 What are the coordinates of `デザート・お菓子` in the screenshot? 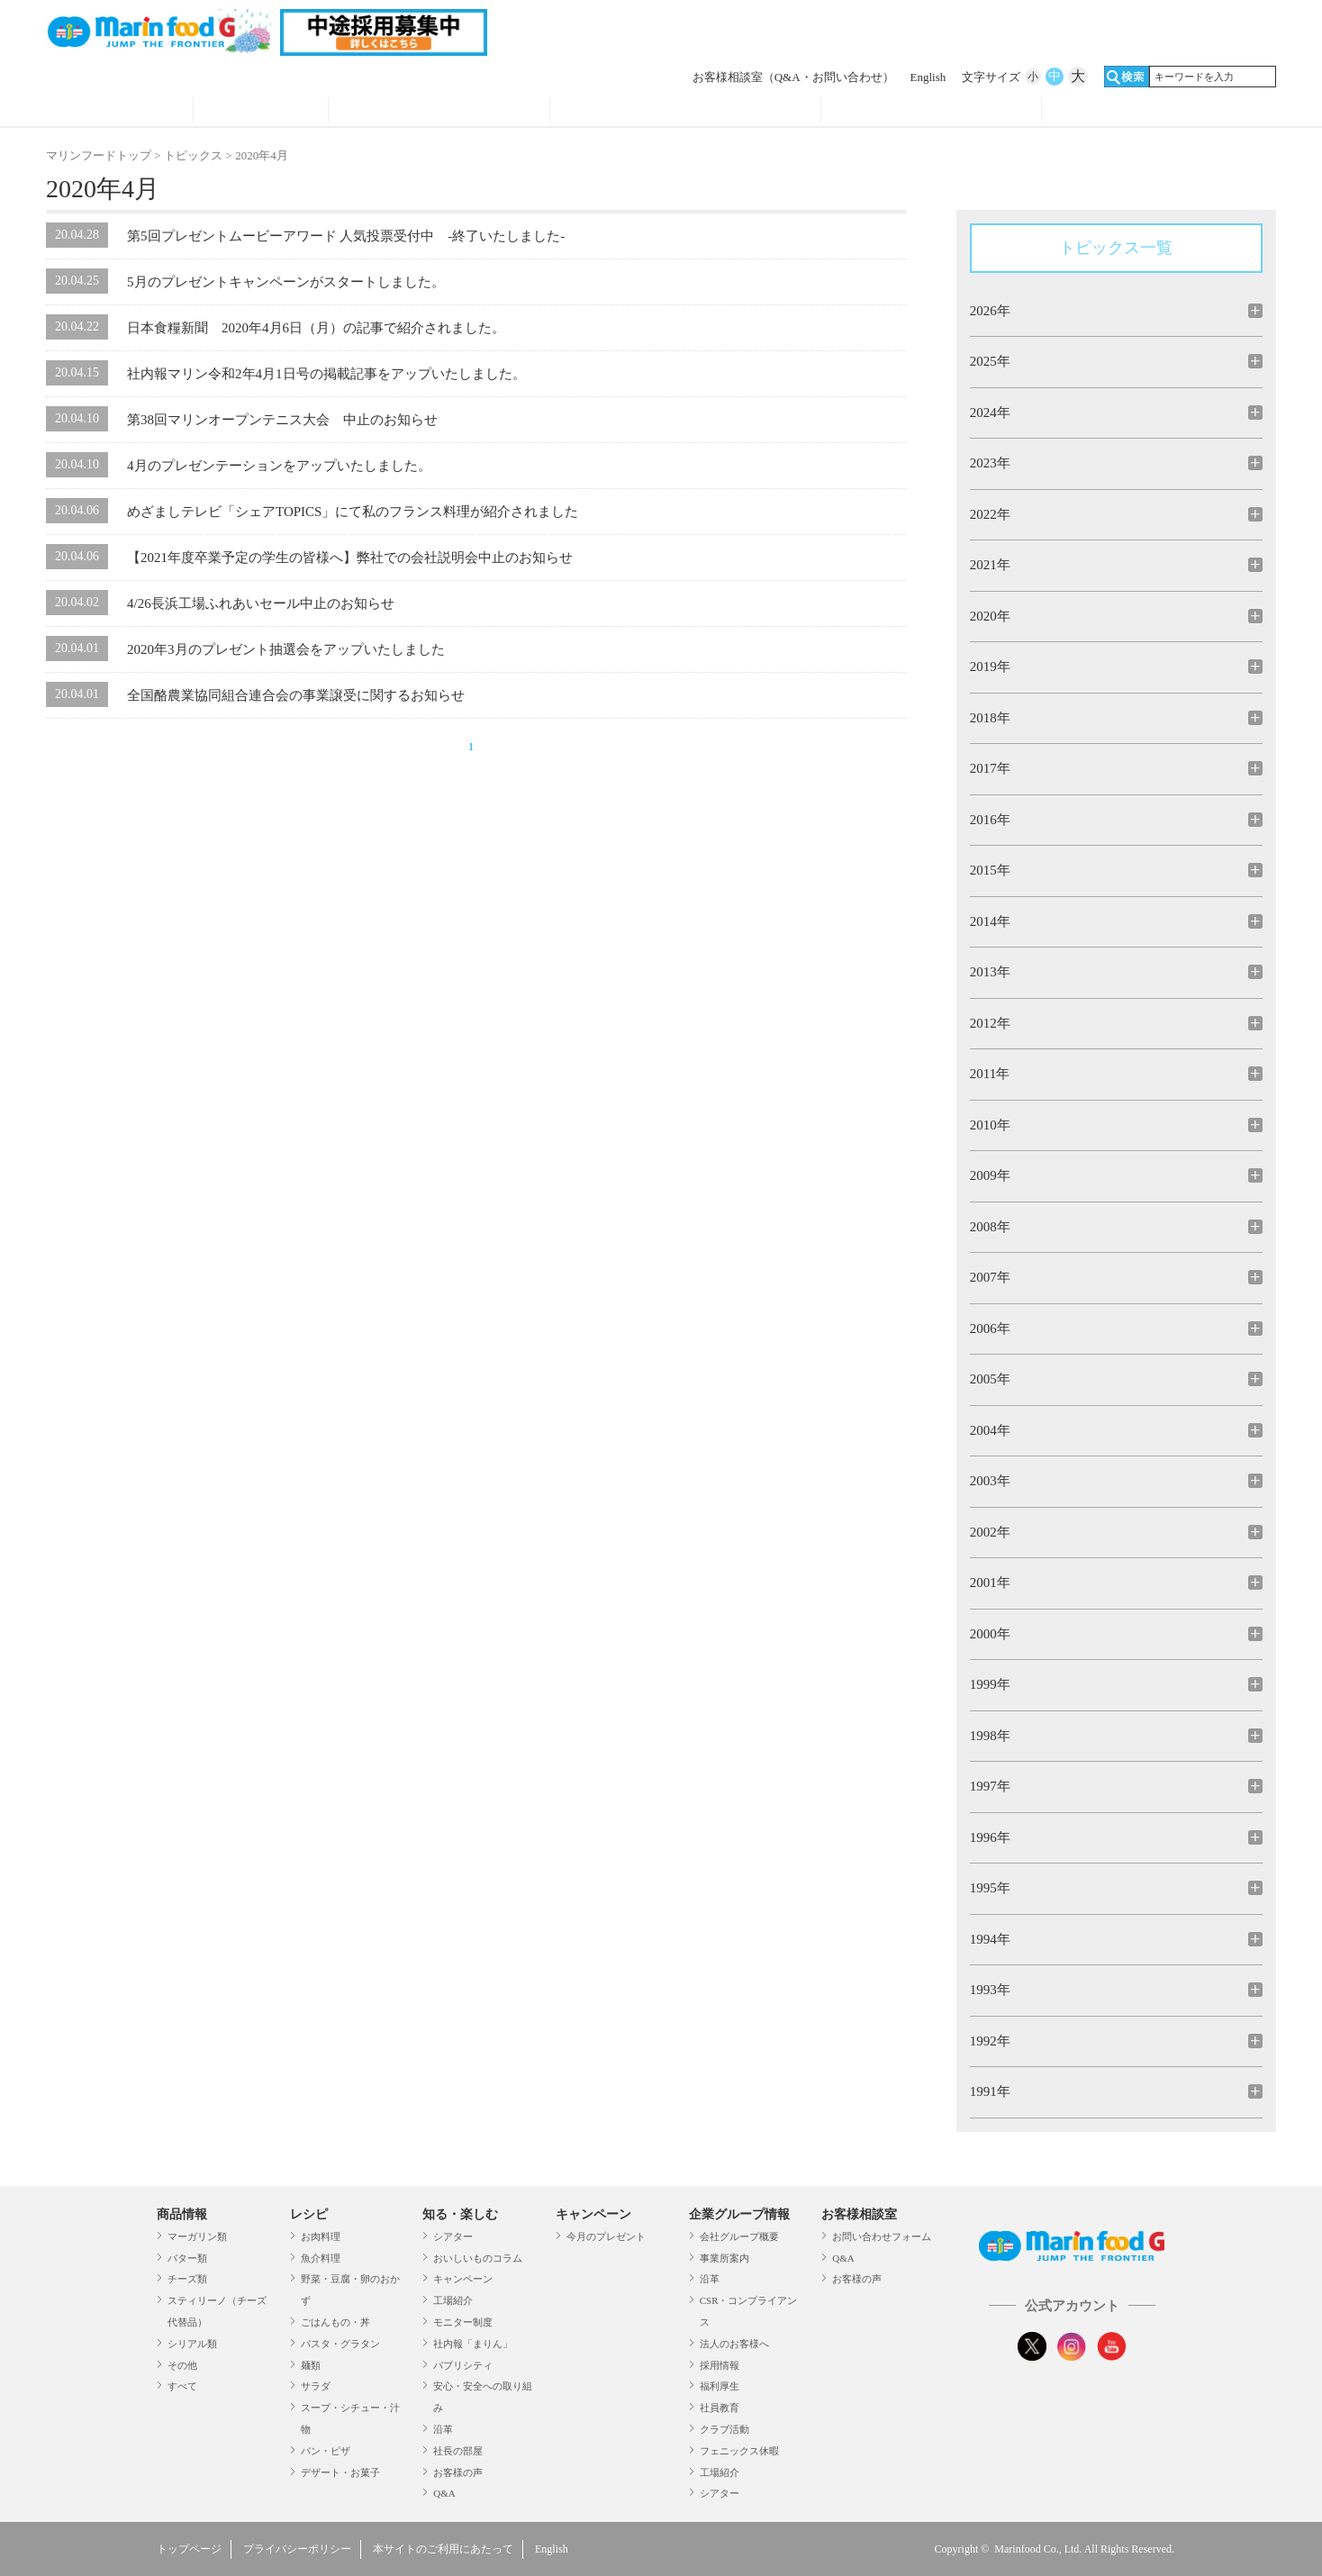 It's located at (340, 2472).